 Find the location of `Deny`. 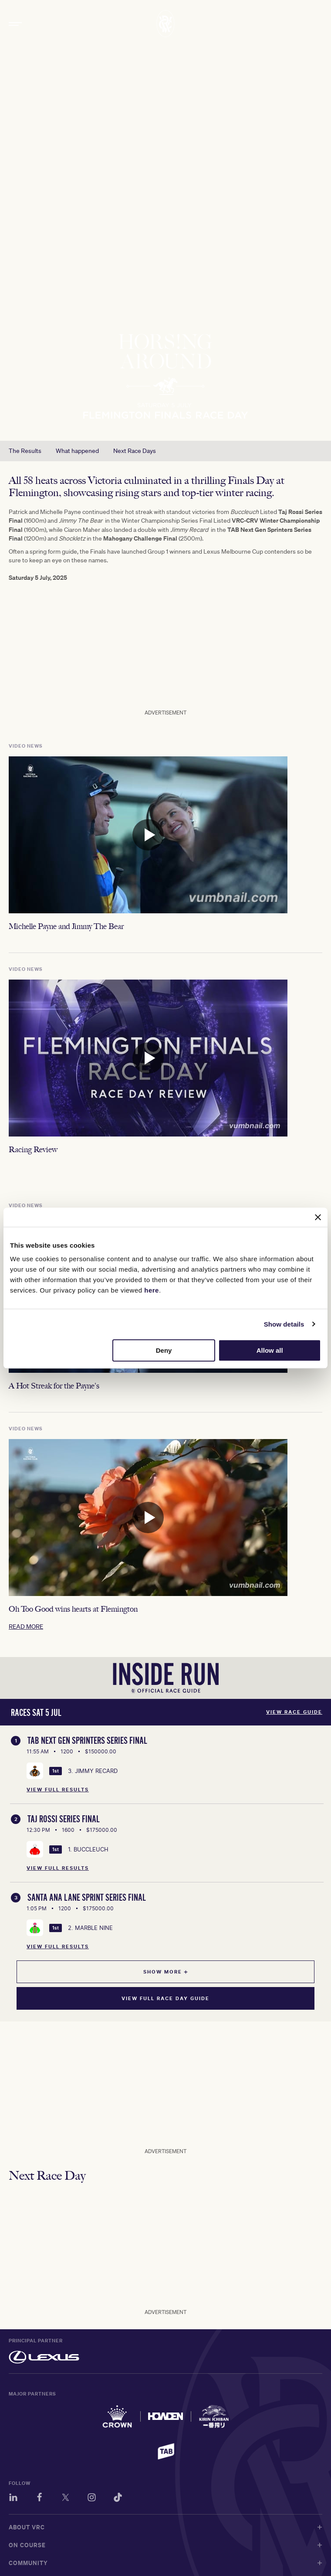

Deny is located at coordinates (164, 1350).